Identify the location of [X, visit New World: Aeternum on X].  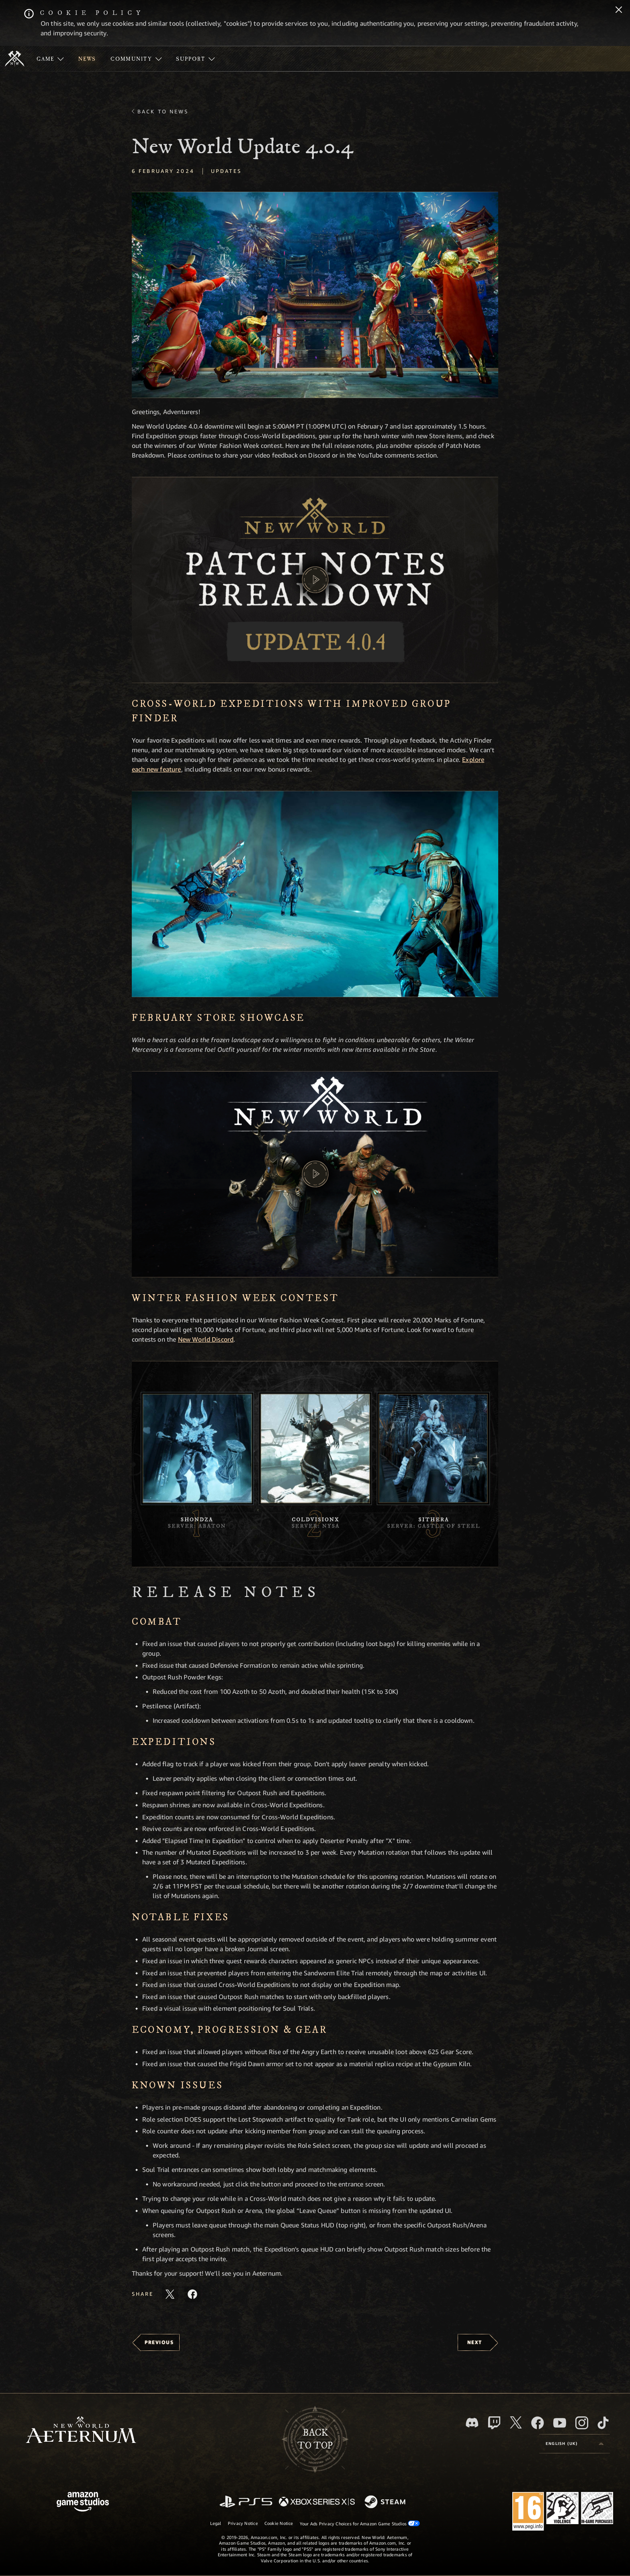
(516, 2422).